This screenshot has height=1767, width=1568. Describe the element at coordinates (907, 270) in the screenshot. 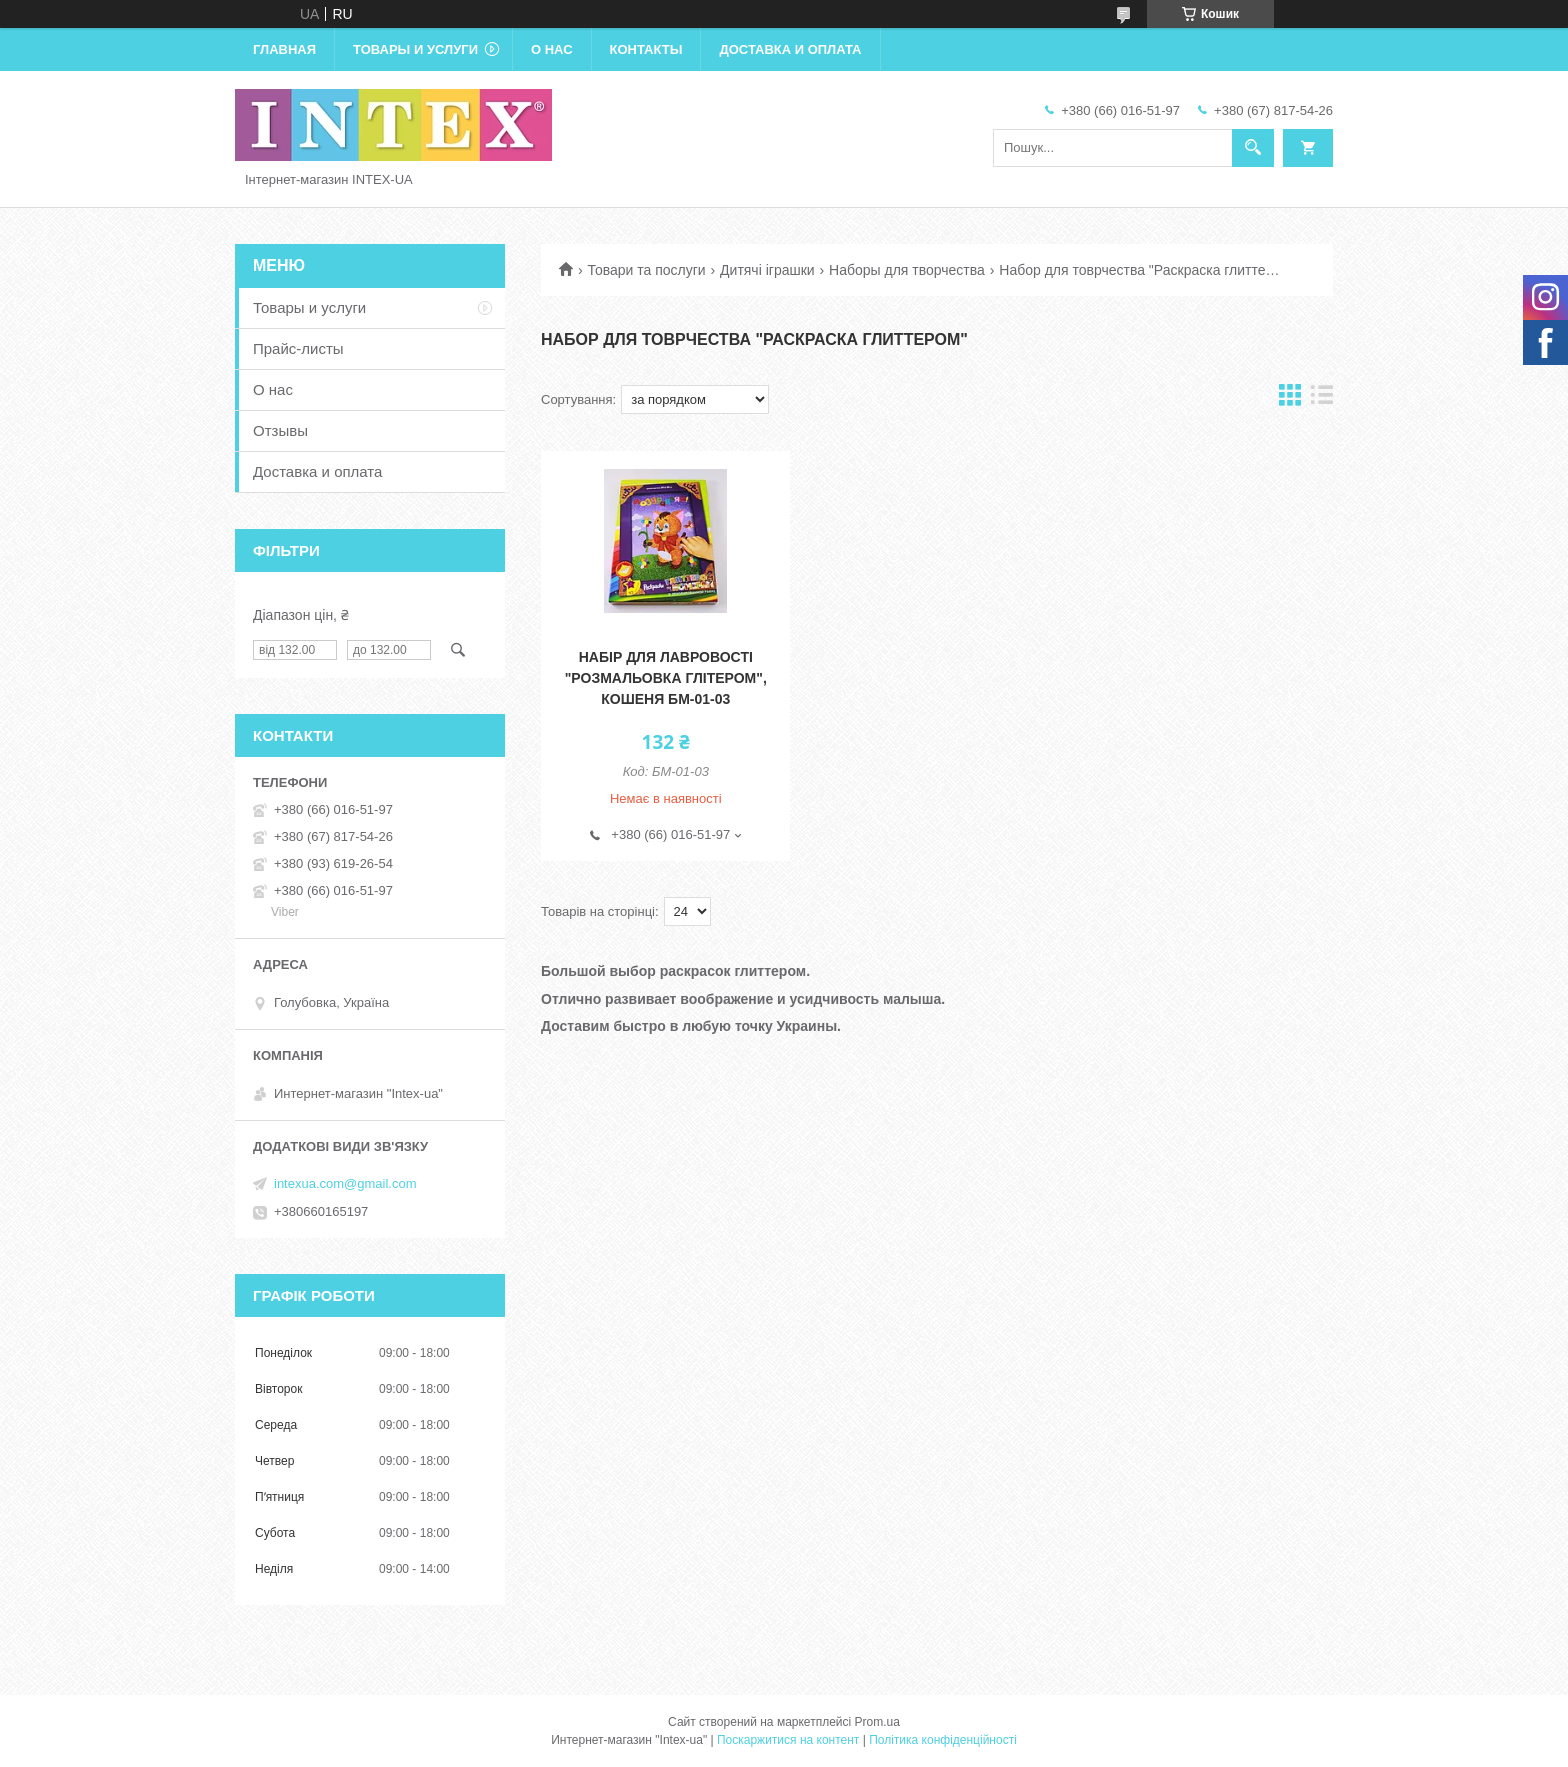

I see `Наборы для творчества` at that location.